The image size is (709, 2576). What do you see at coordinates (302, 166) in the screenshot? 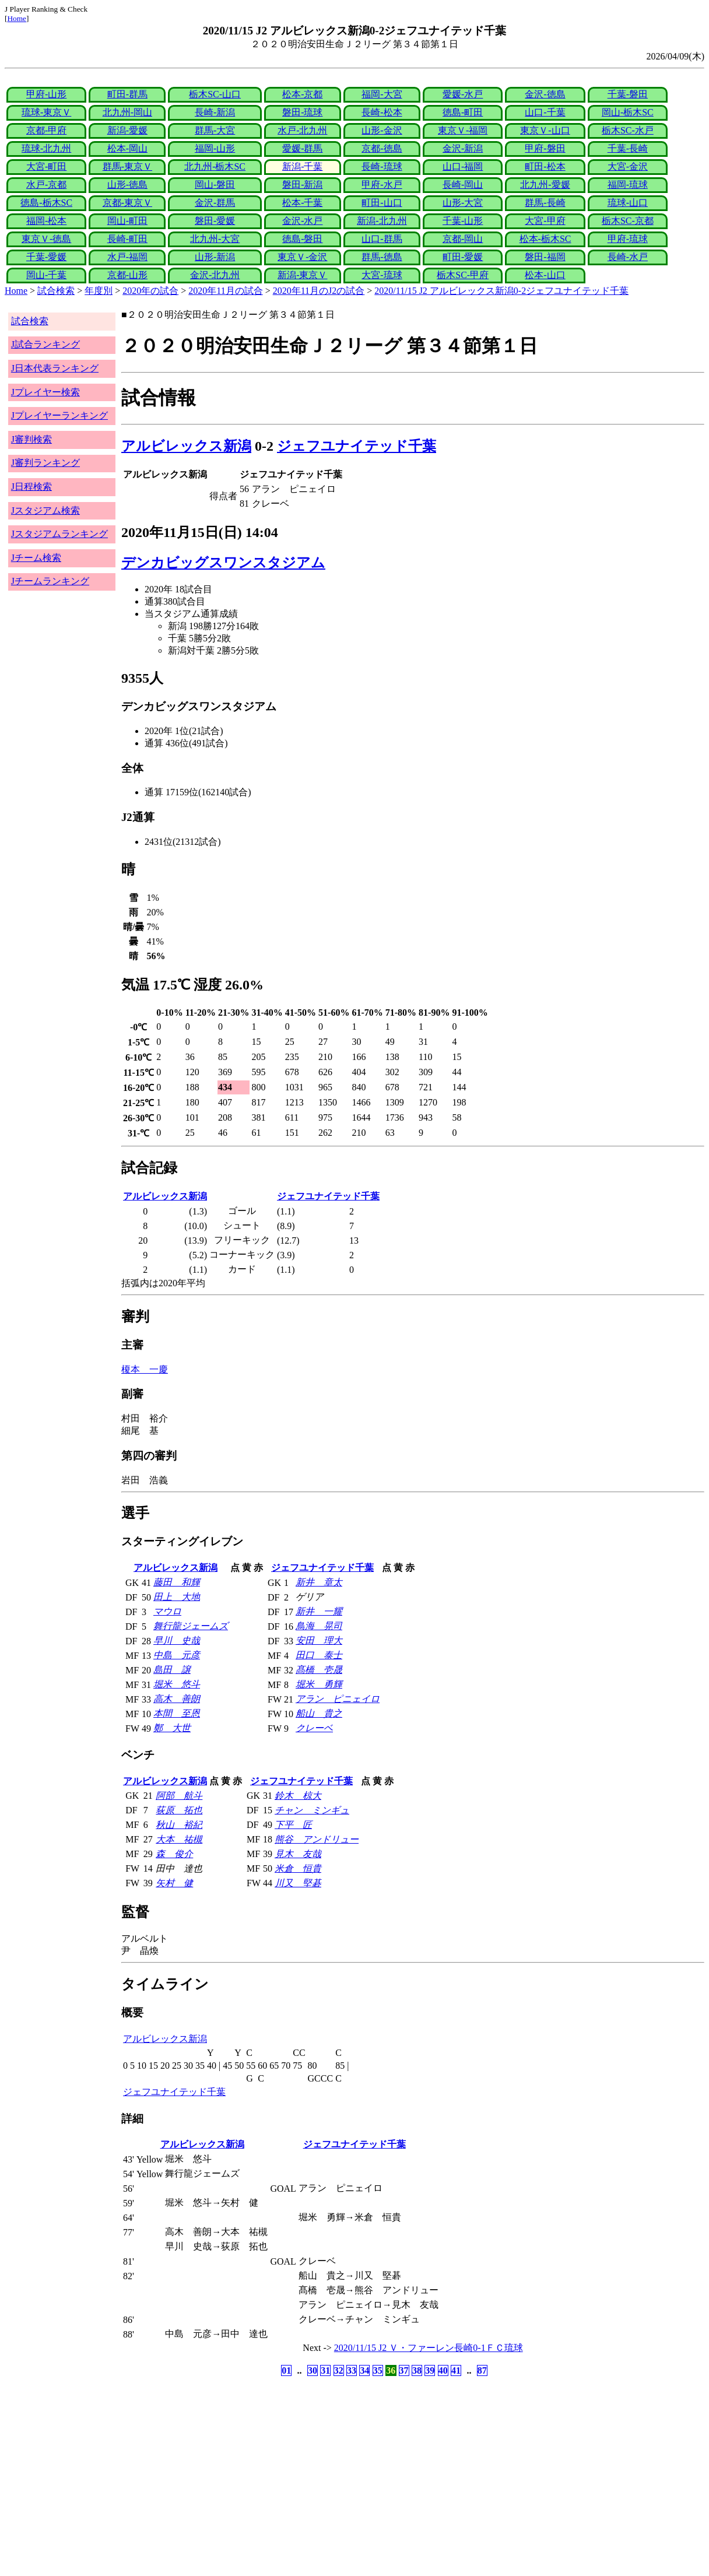
I see `新潟-千葉` at bounding box center [302, 166].